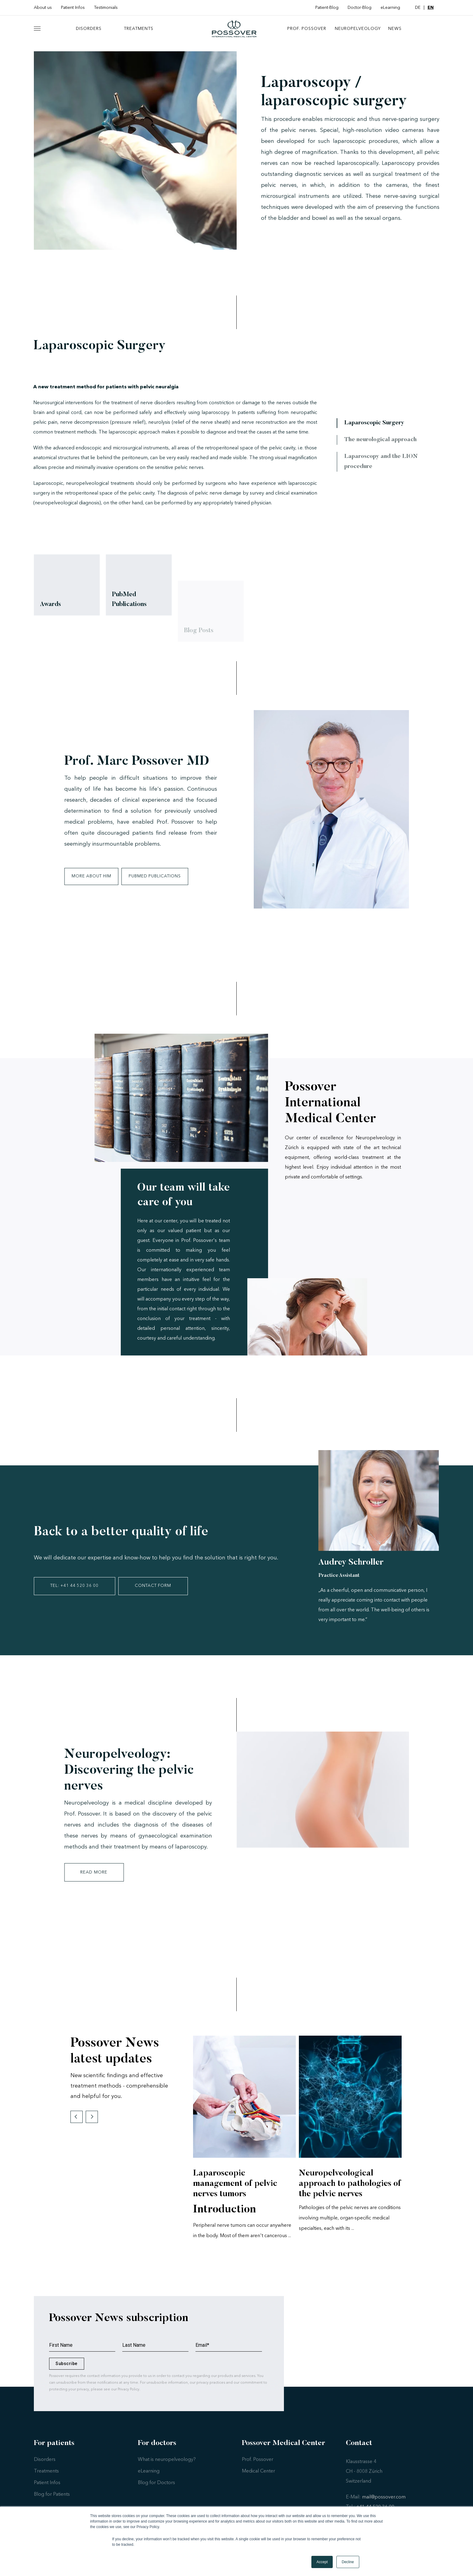 The image size is (473, 2576). Describe the element at coordinates (92, 2126) in the screenshot. I see `Next [button]` at that location.